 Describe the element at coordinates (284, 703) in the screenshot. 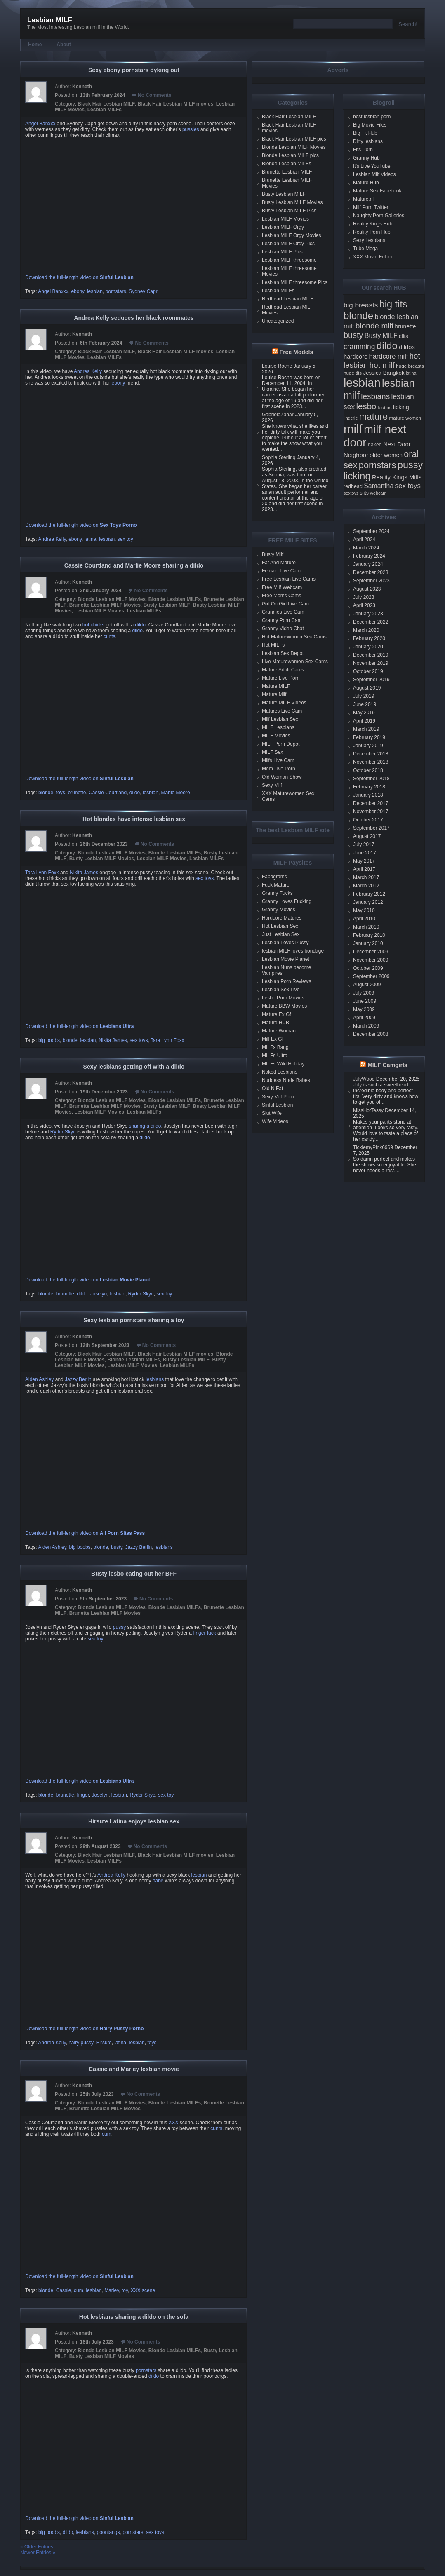

I see `Mature MILF Videos` at that location.